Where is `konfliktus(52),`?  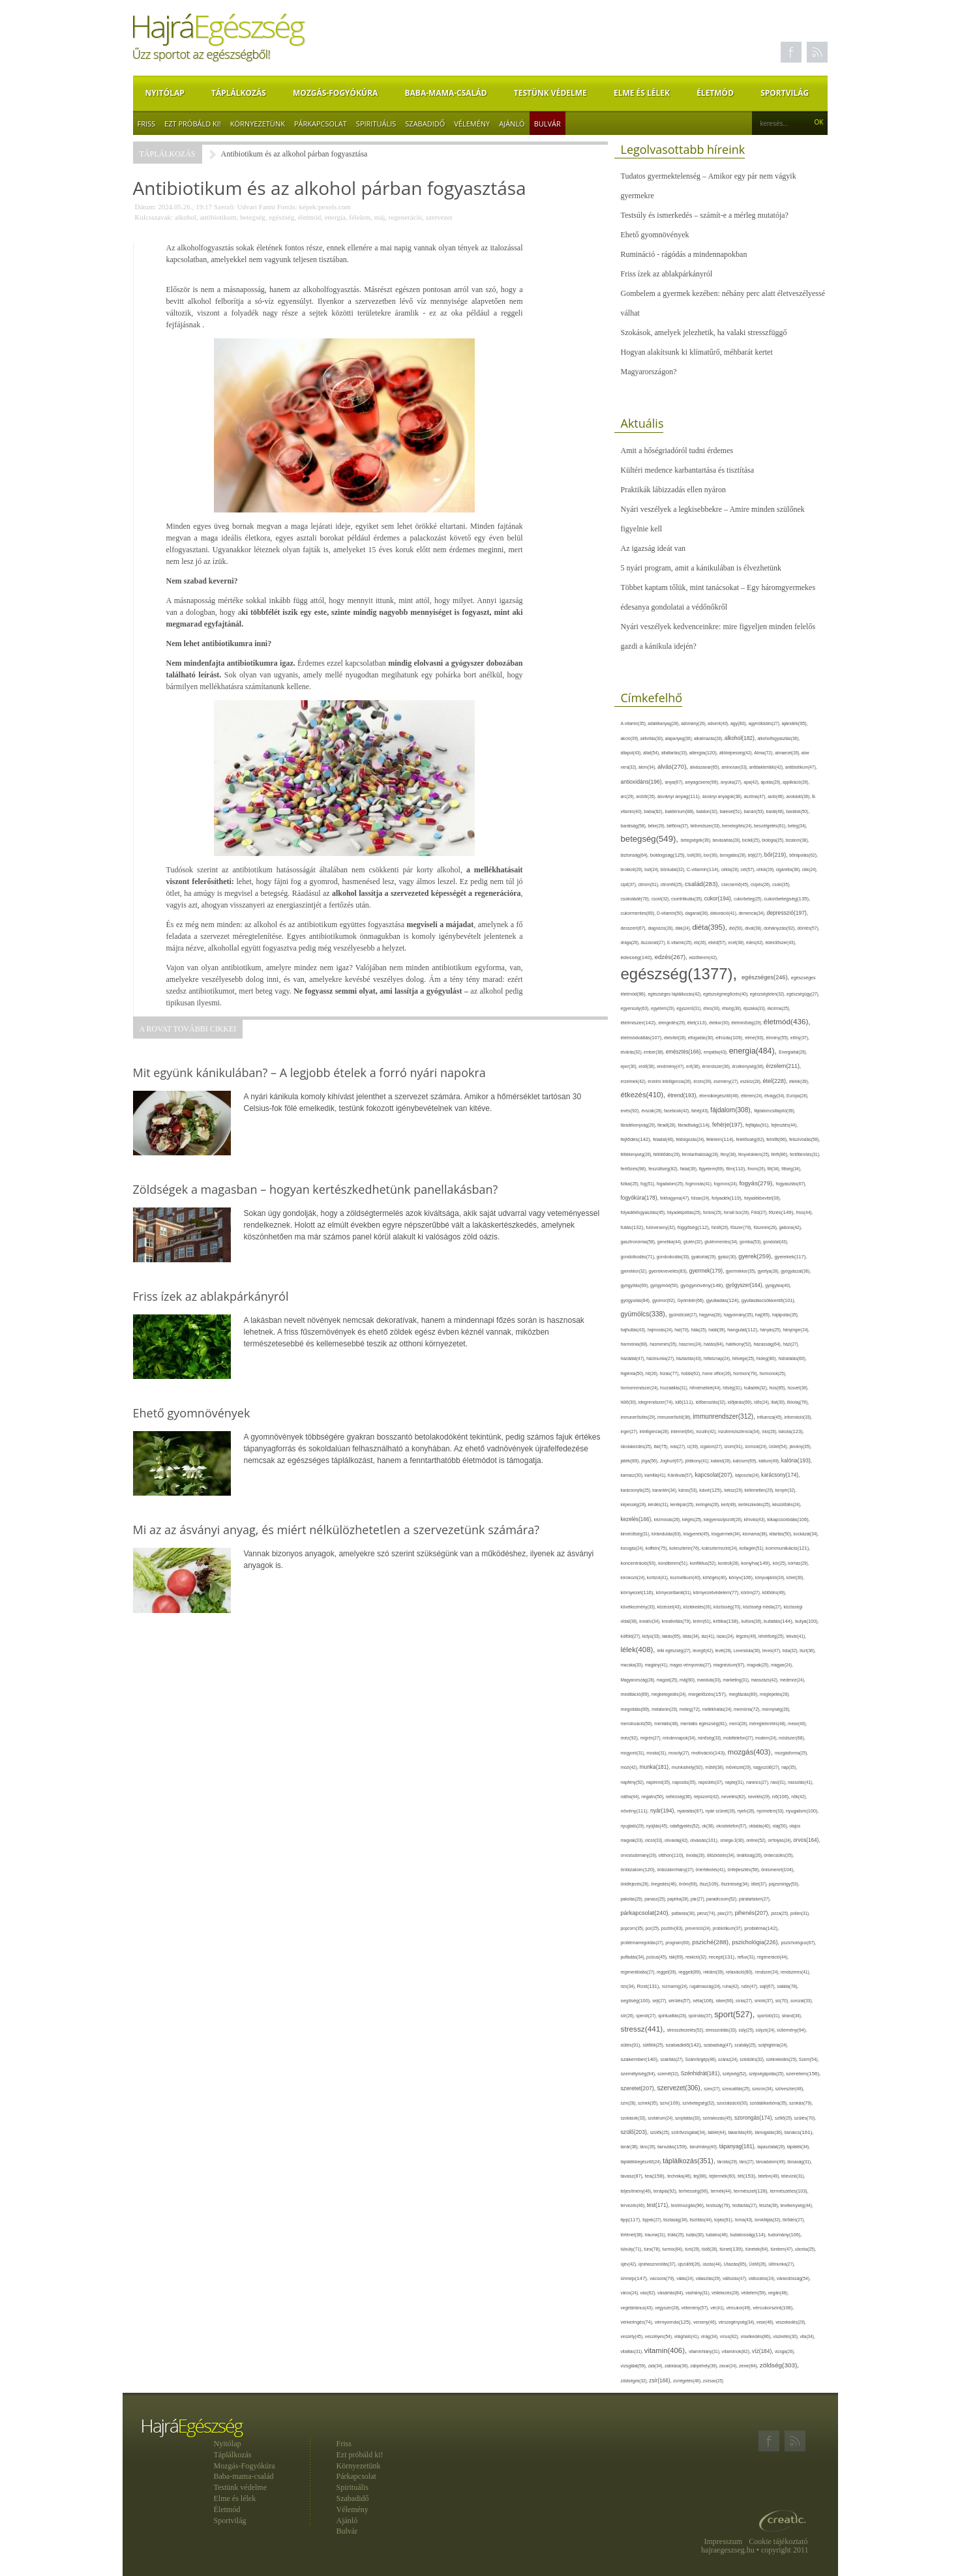
konfliktus(52), is located at coordinates (704, 1563).